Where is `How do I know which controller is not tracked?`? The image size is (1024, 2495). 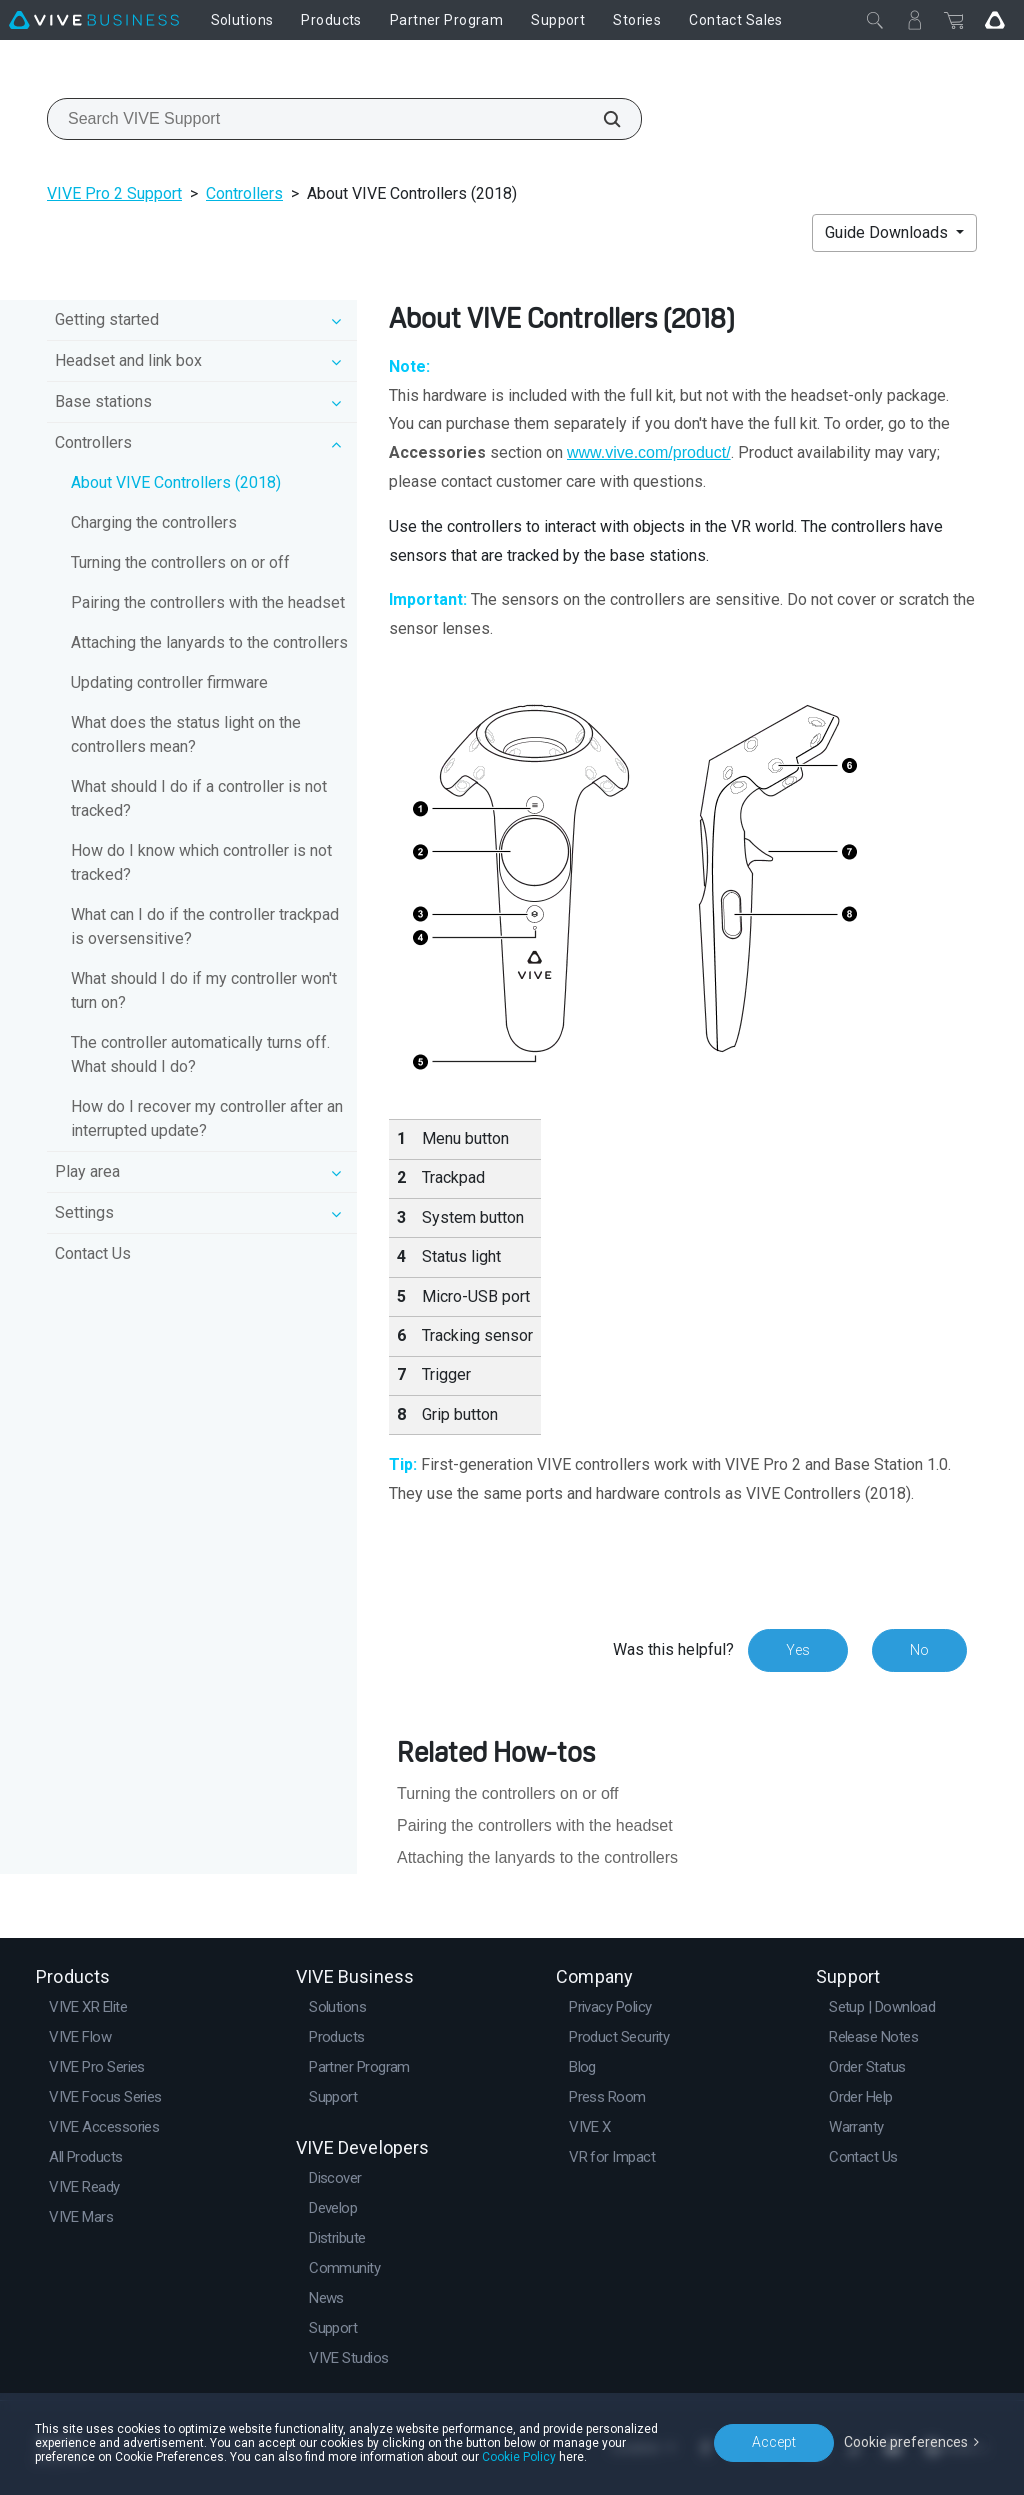
How do I know which controller is not tracked? is located at coordinates (201, 862).